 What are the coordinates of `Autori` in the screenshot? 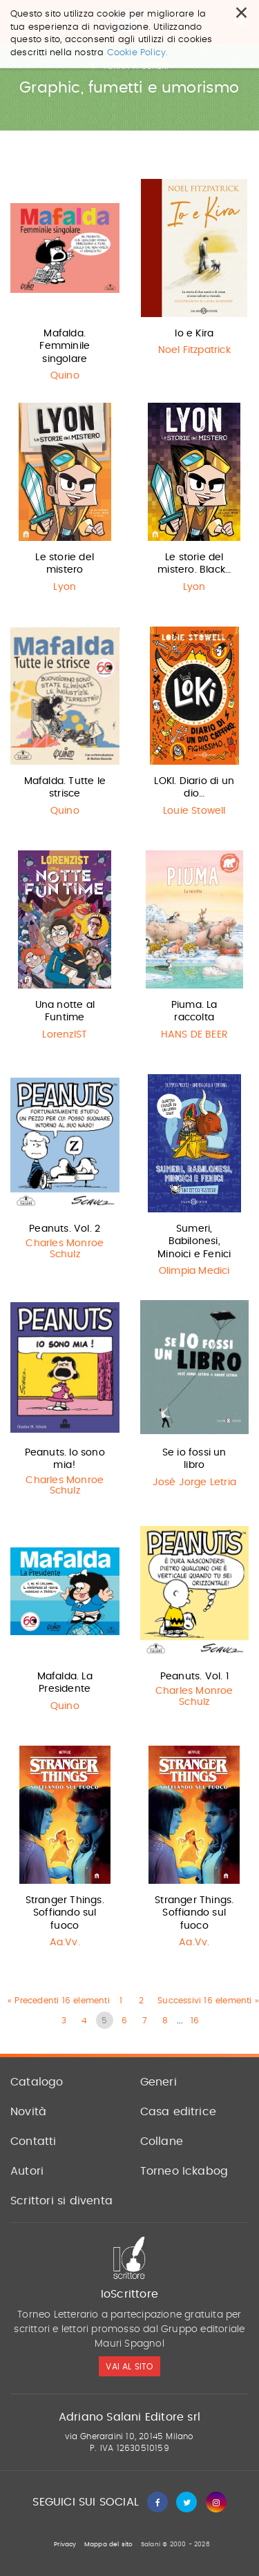 It's located at (27, 2171).